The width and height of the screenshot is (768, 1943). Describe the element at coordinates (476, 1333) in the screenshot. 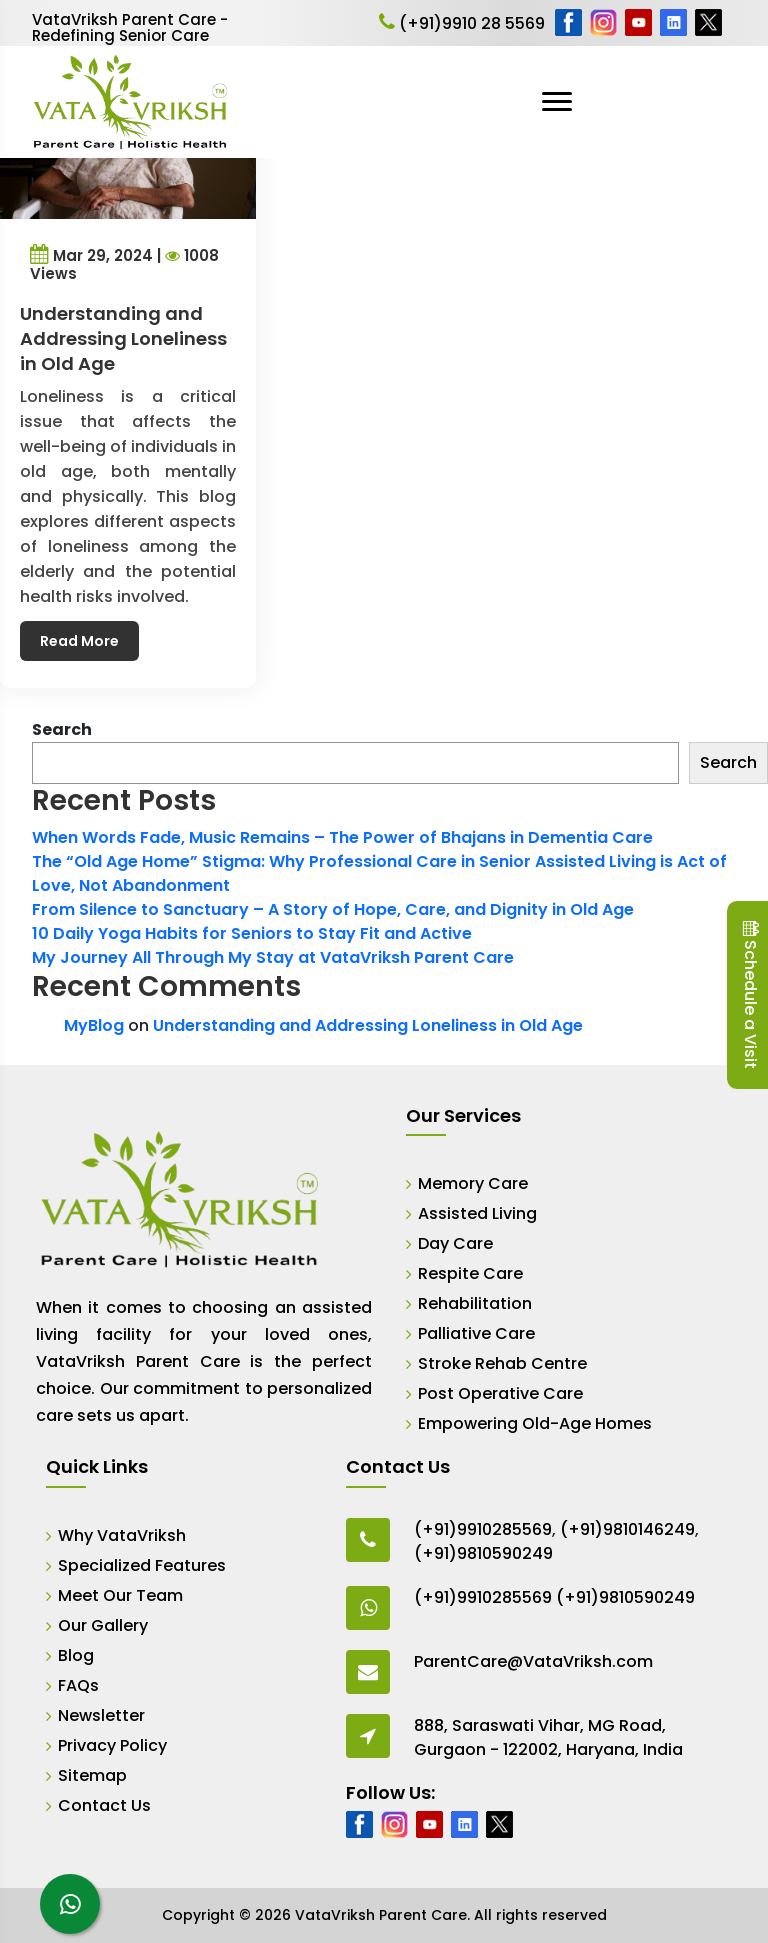

I see `Palliative Care` at that location.